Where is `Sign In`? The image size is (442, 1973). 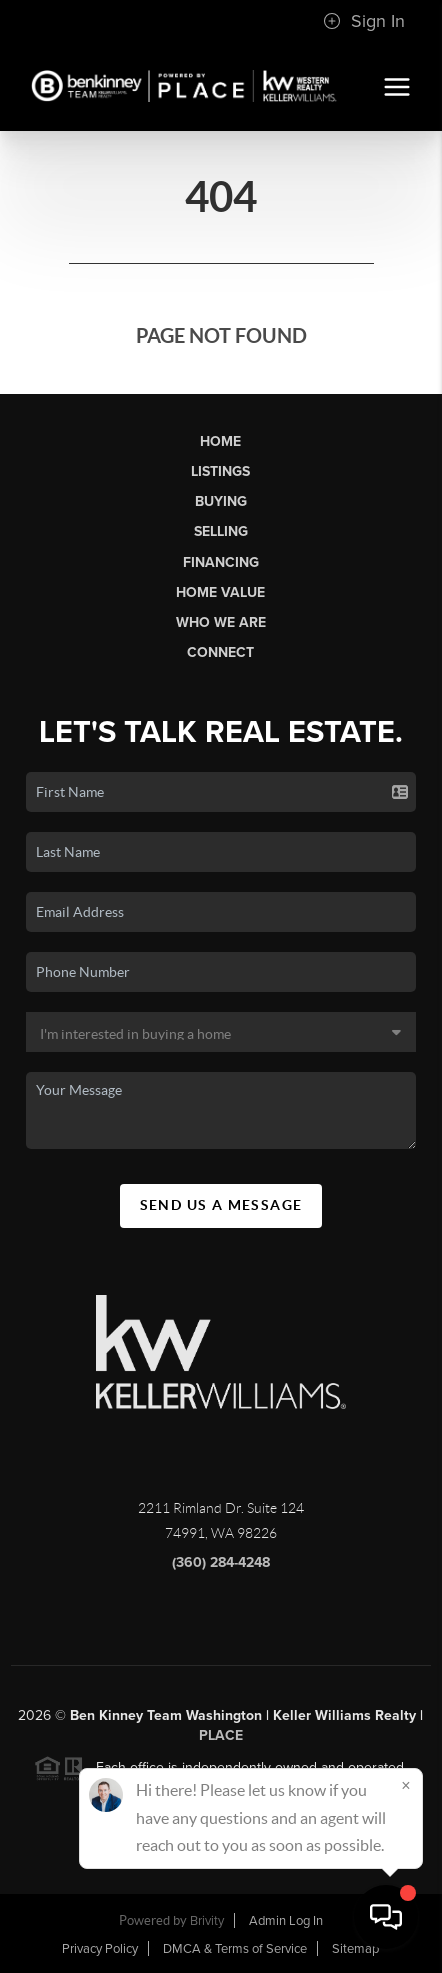
Sign In is located at coordinates (364, 21).